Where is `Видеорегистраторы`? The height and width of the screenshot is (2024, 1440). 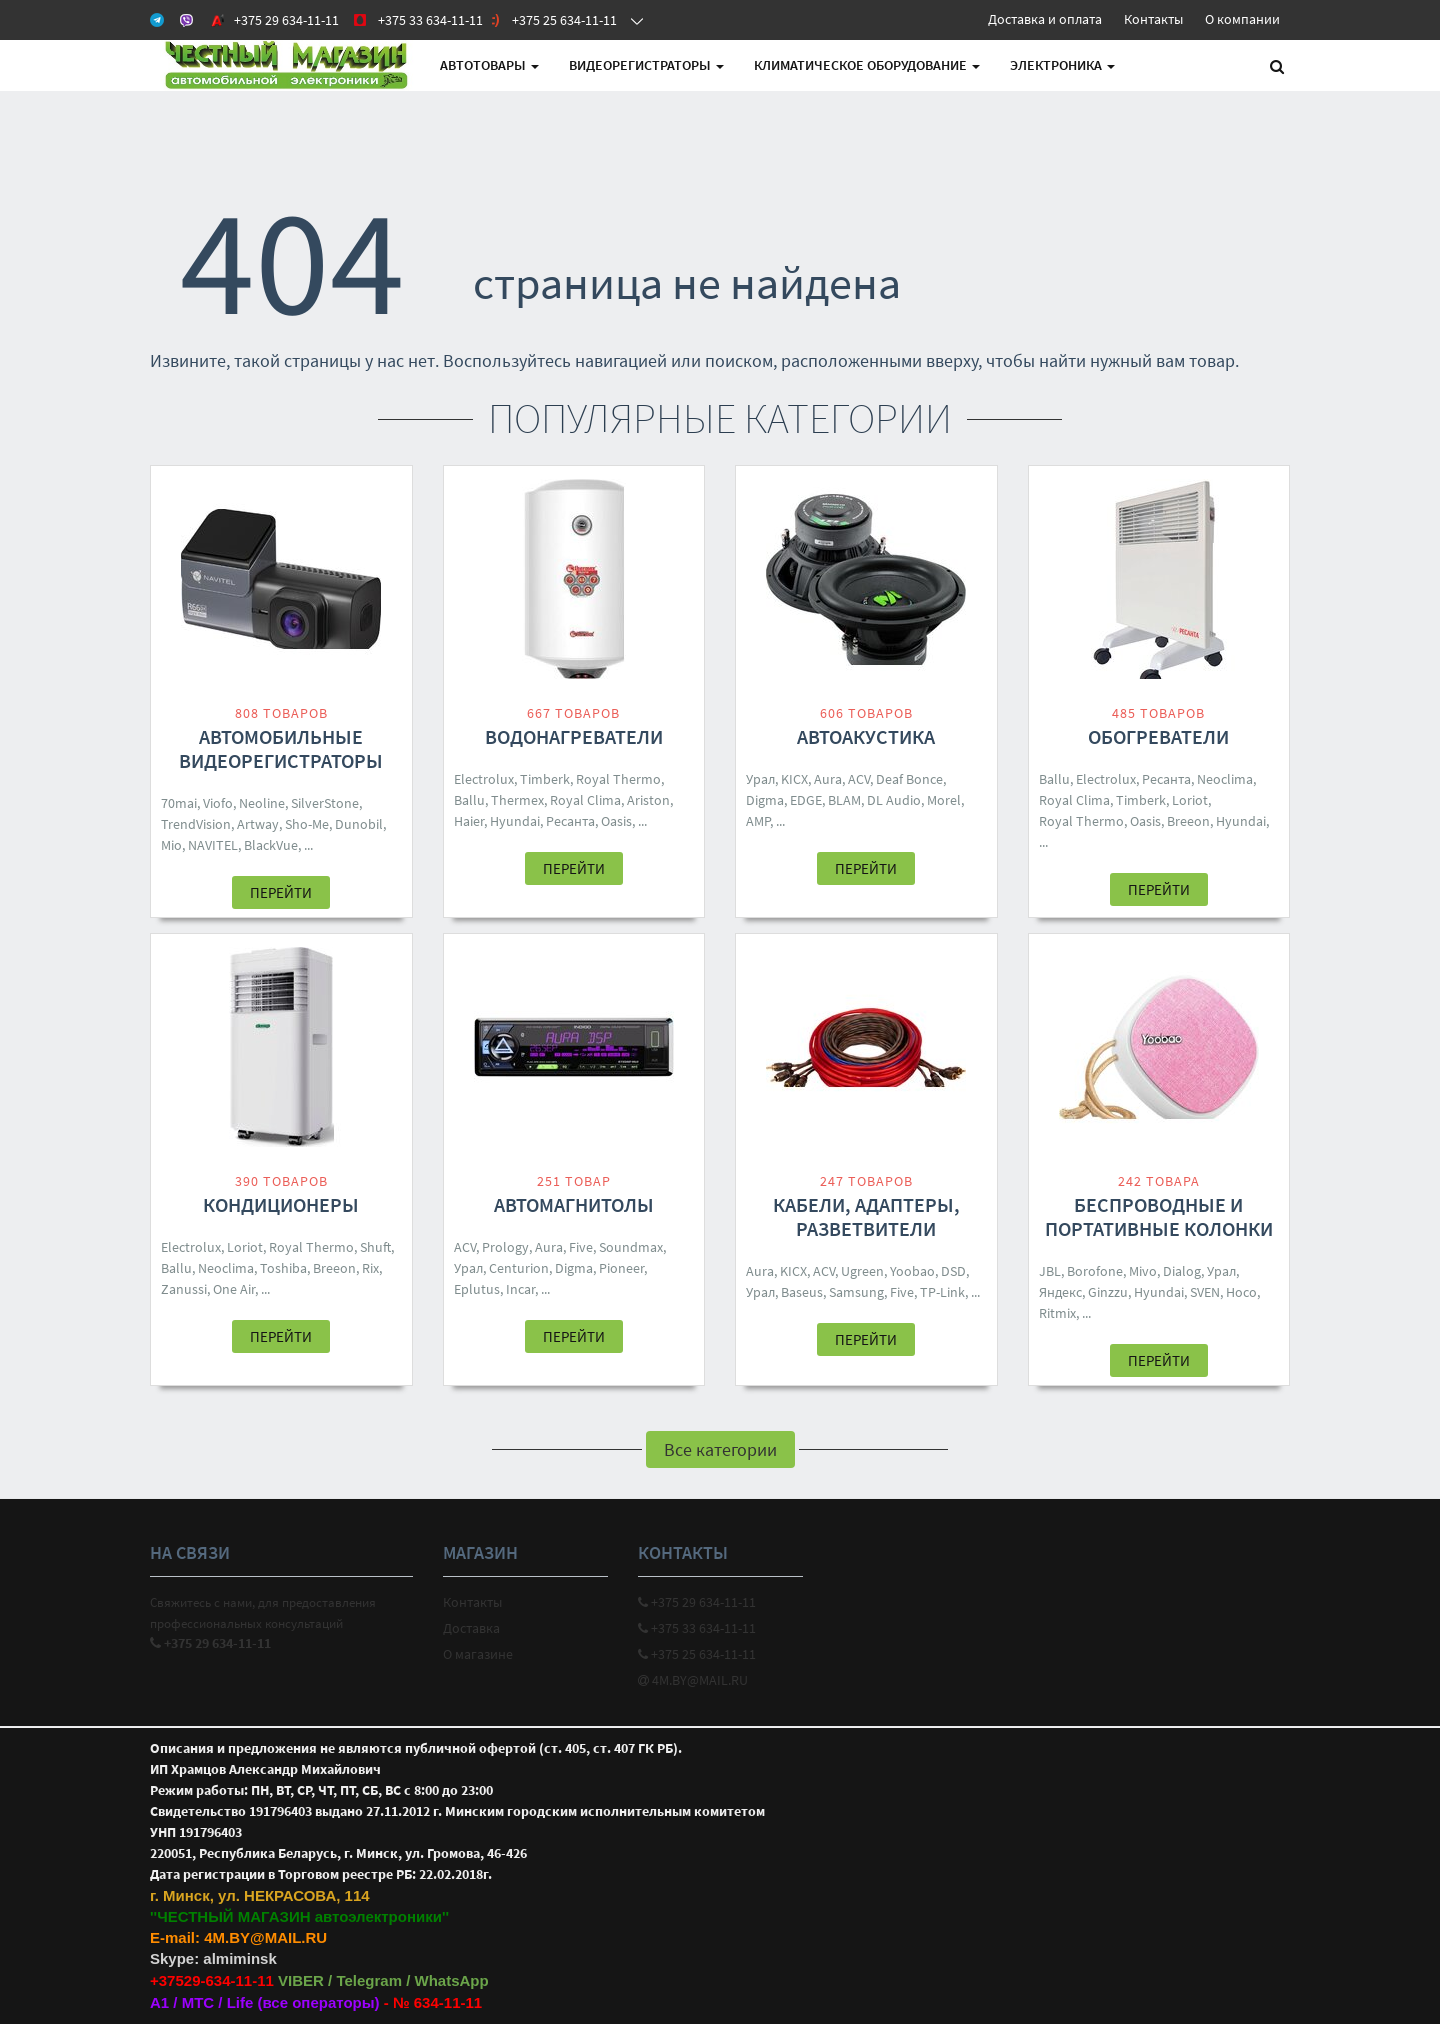 Видеорегистраторы is located at coordinates (646, 65).